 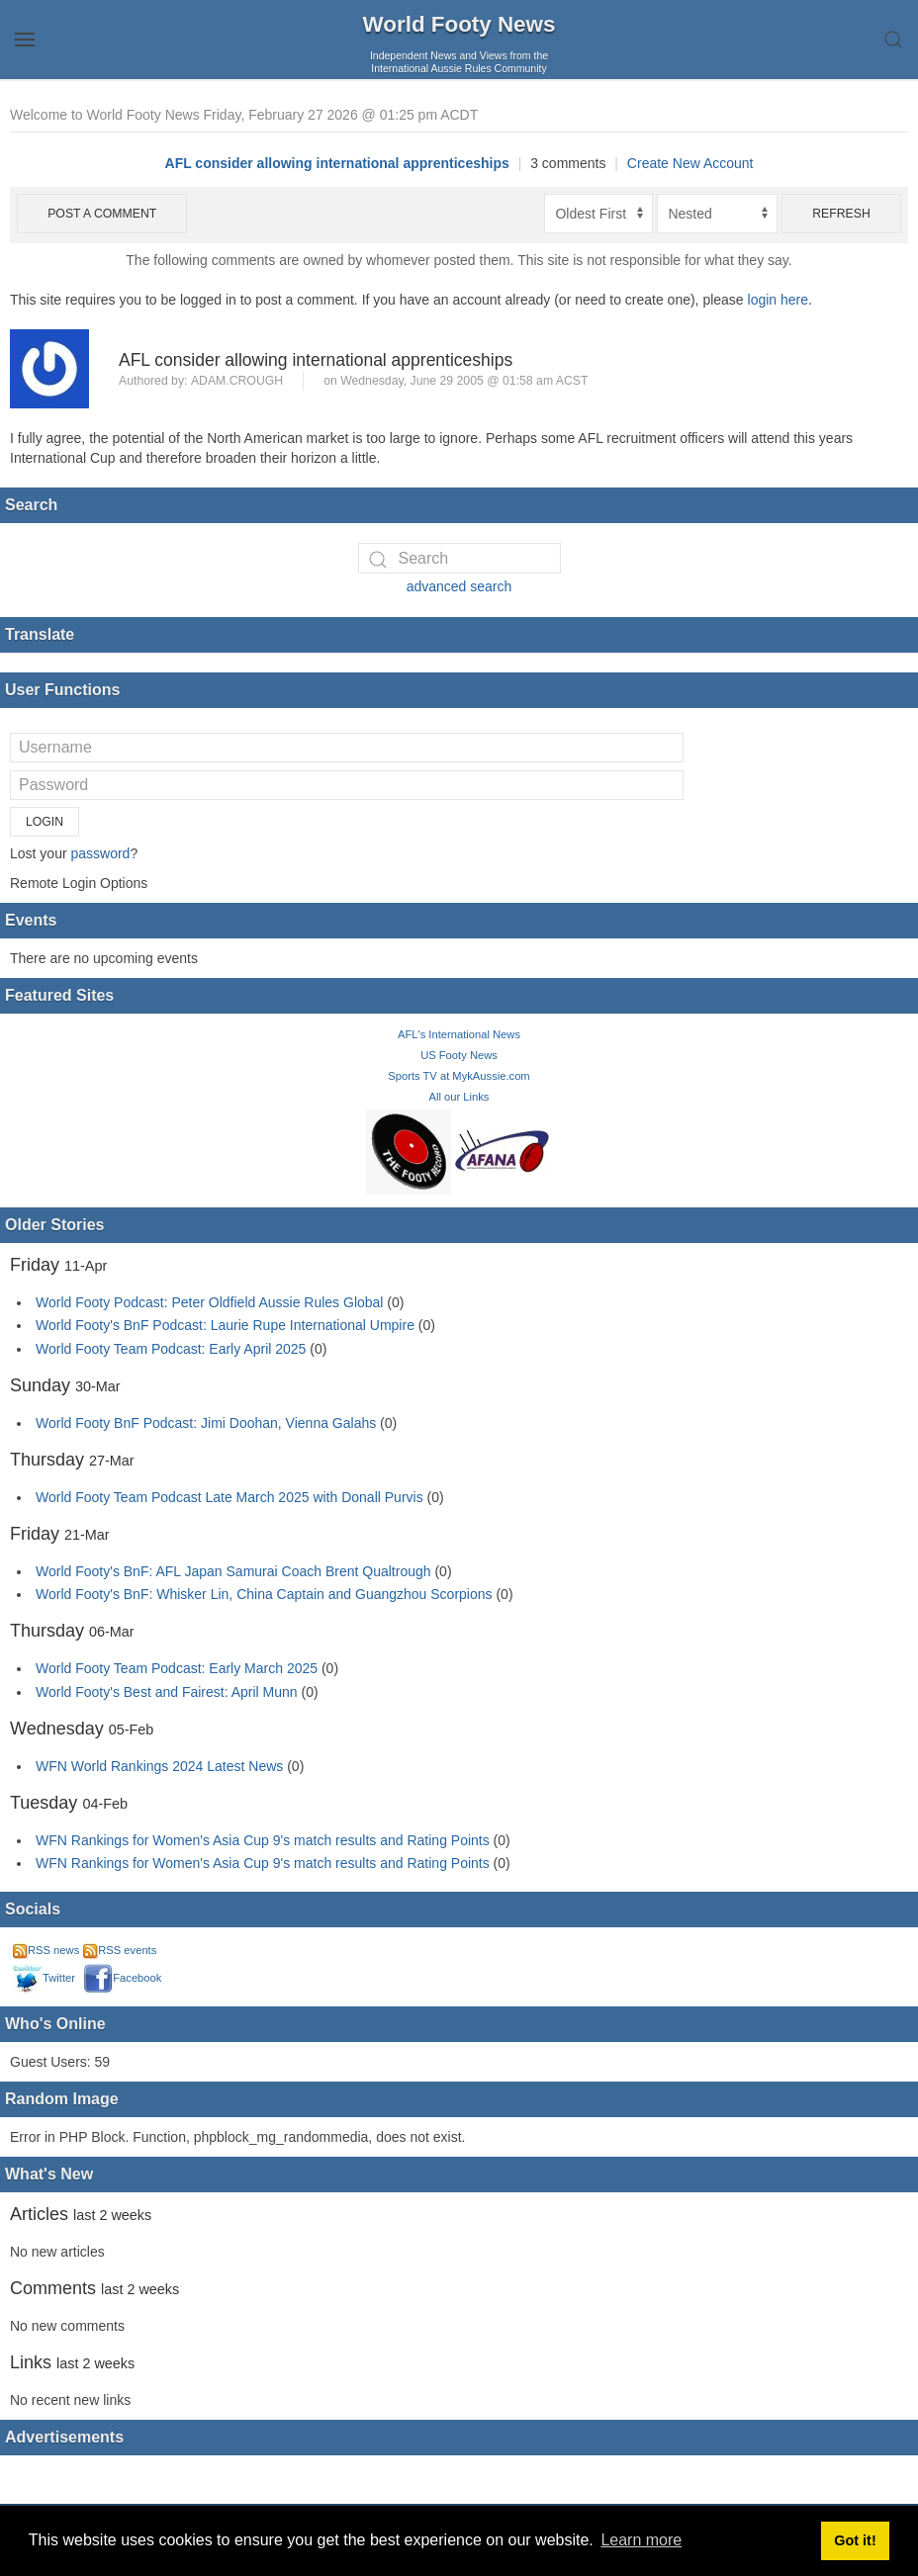 I want to click on RSS events, so click(x=119, y=1950).